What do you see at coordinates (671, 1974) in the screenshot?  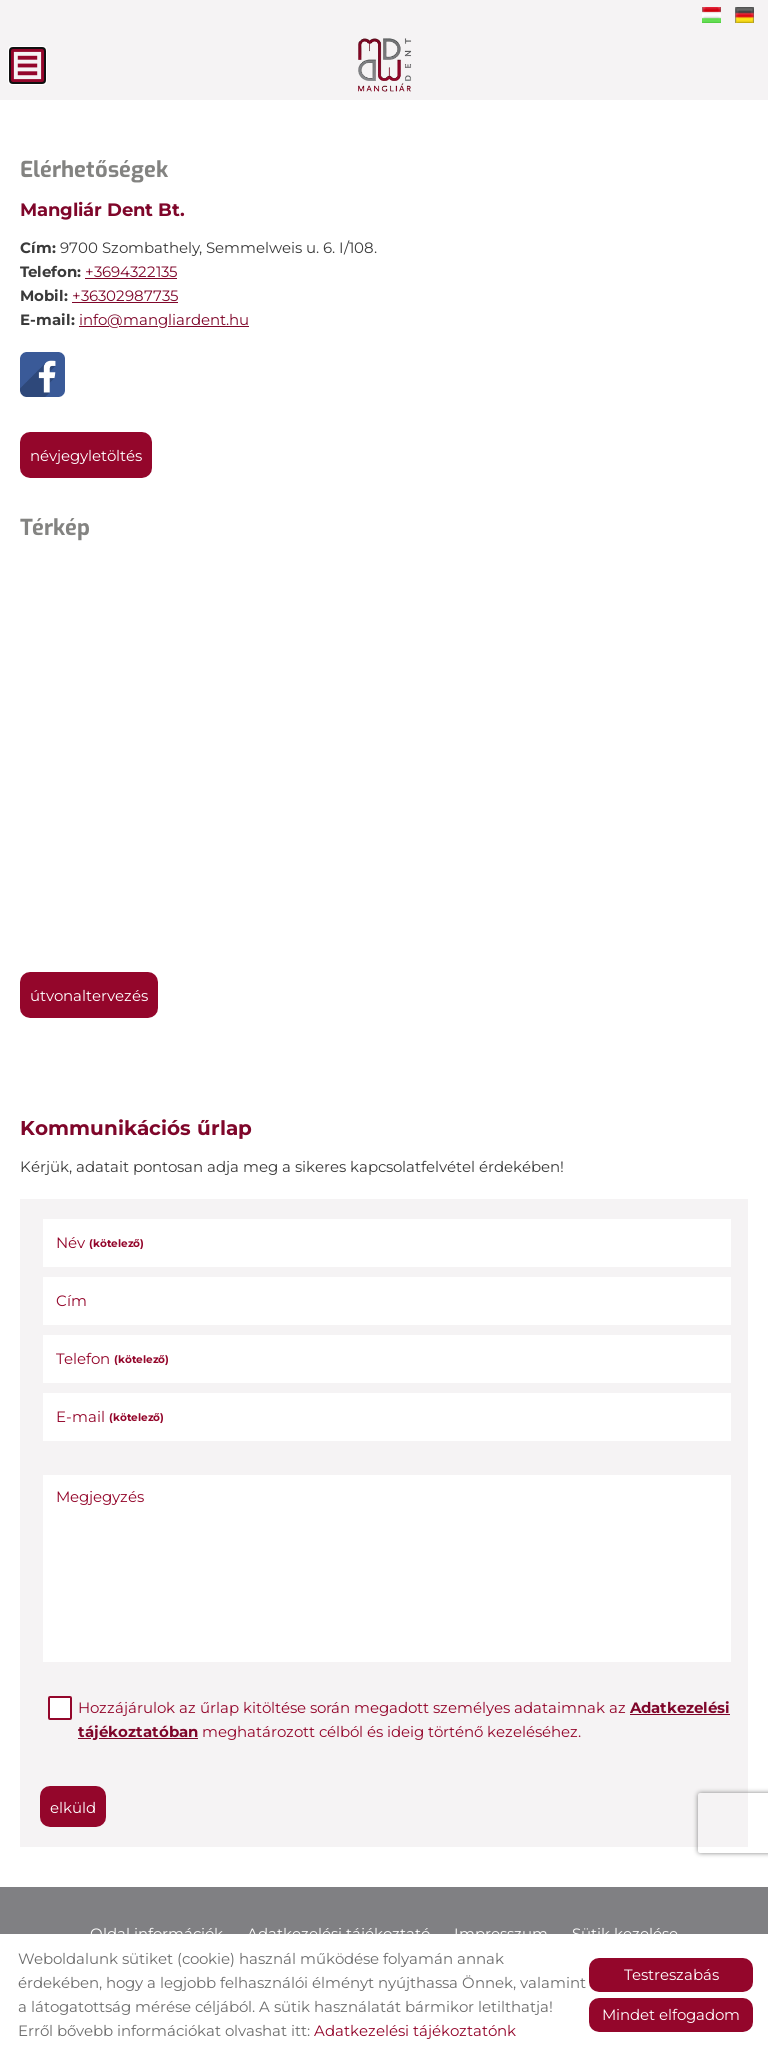 I see `Testreszabás` at bounding box center [671, 1974].